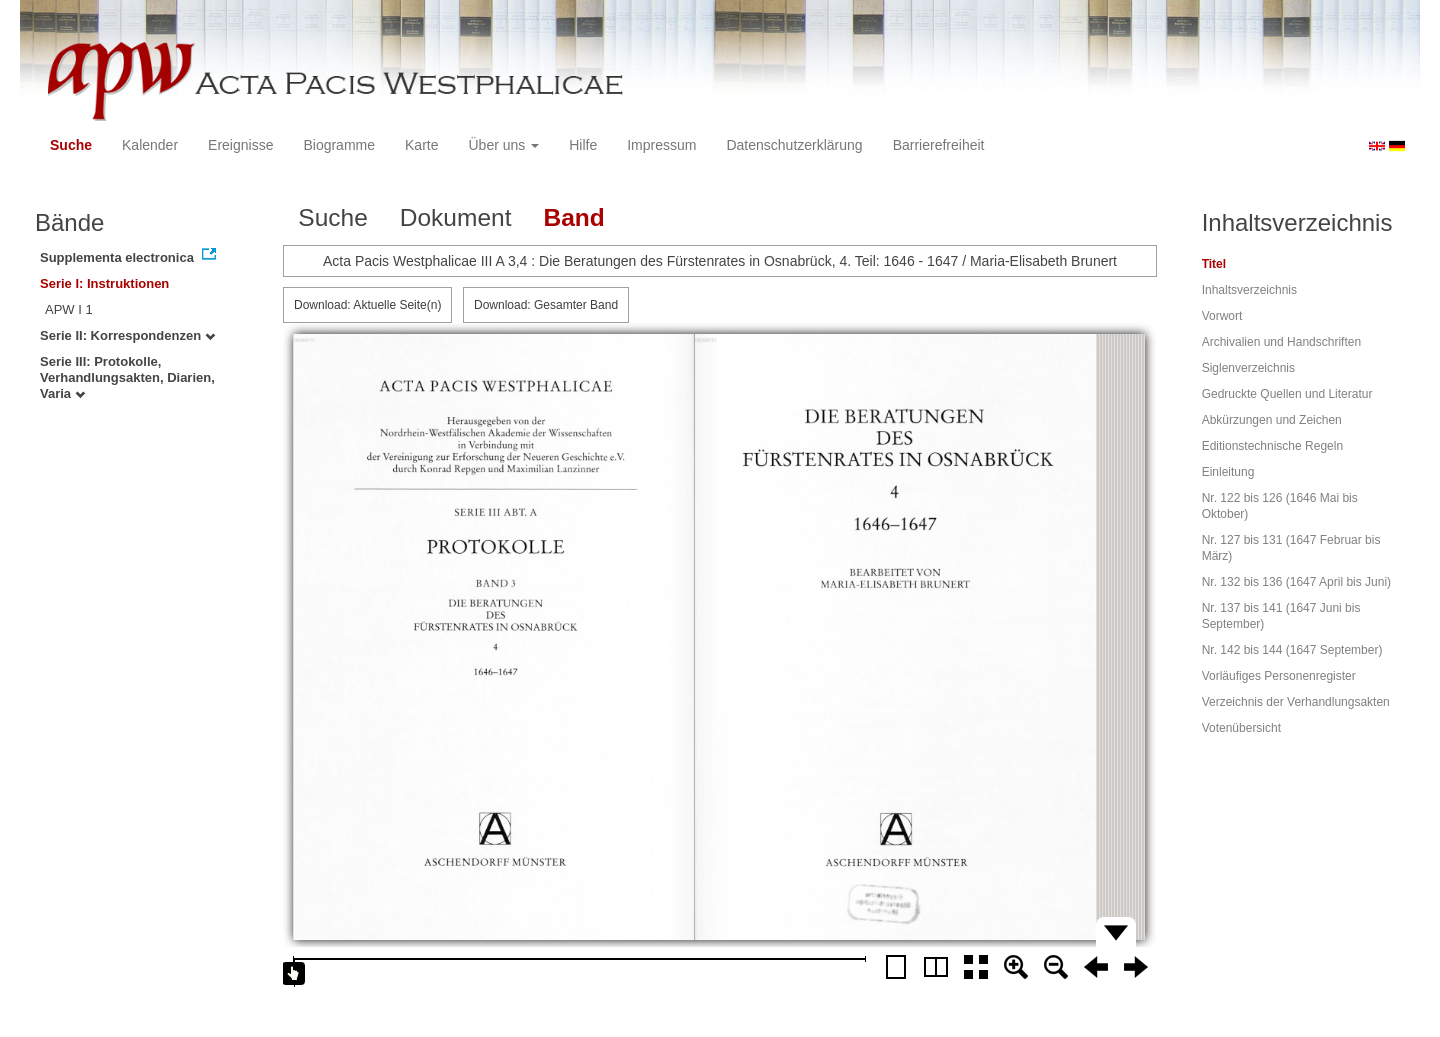 Image resolution: width=1440 pixels, height=1037 pixels. I want to click on Kalender, so click(150, 145).